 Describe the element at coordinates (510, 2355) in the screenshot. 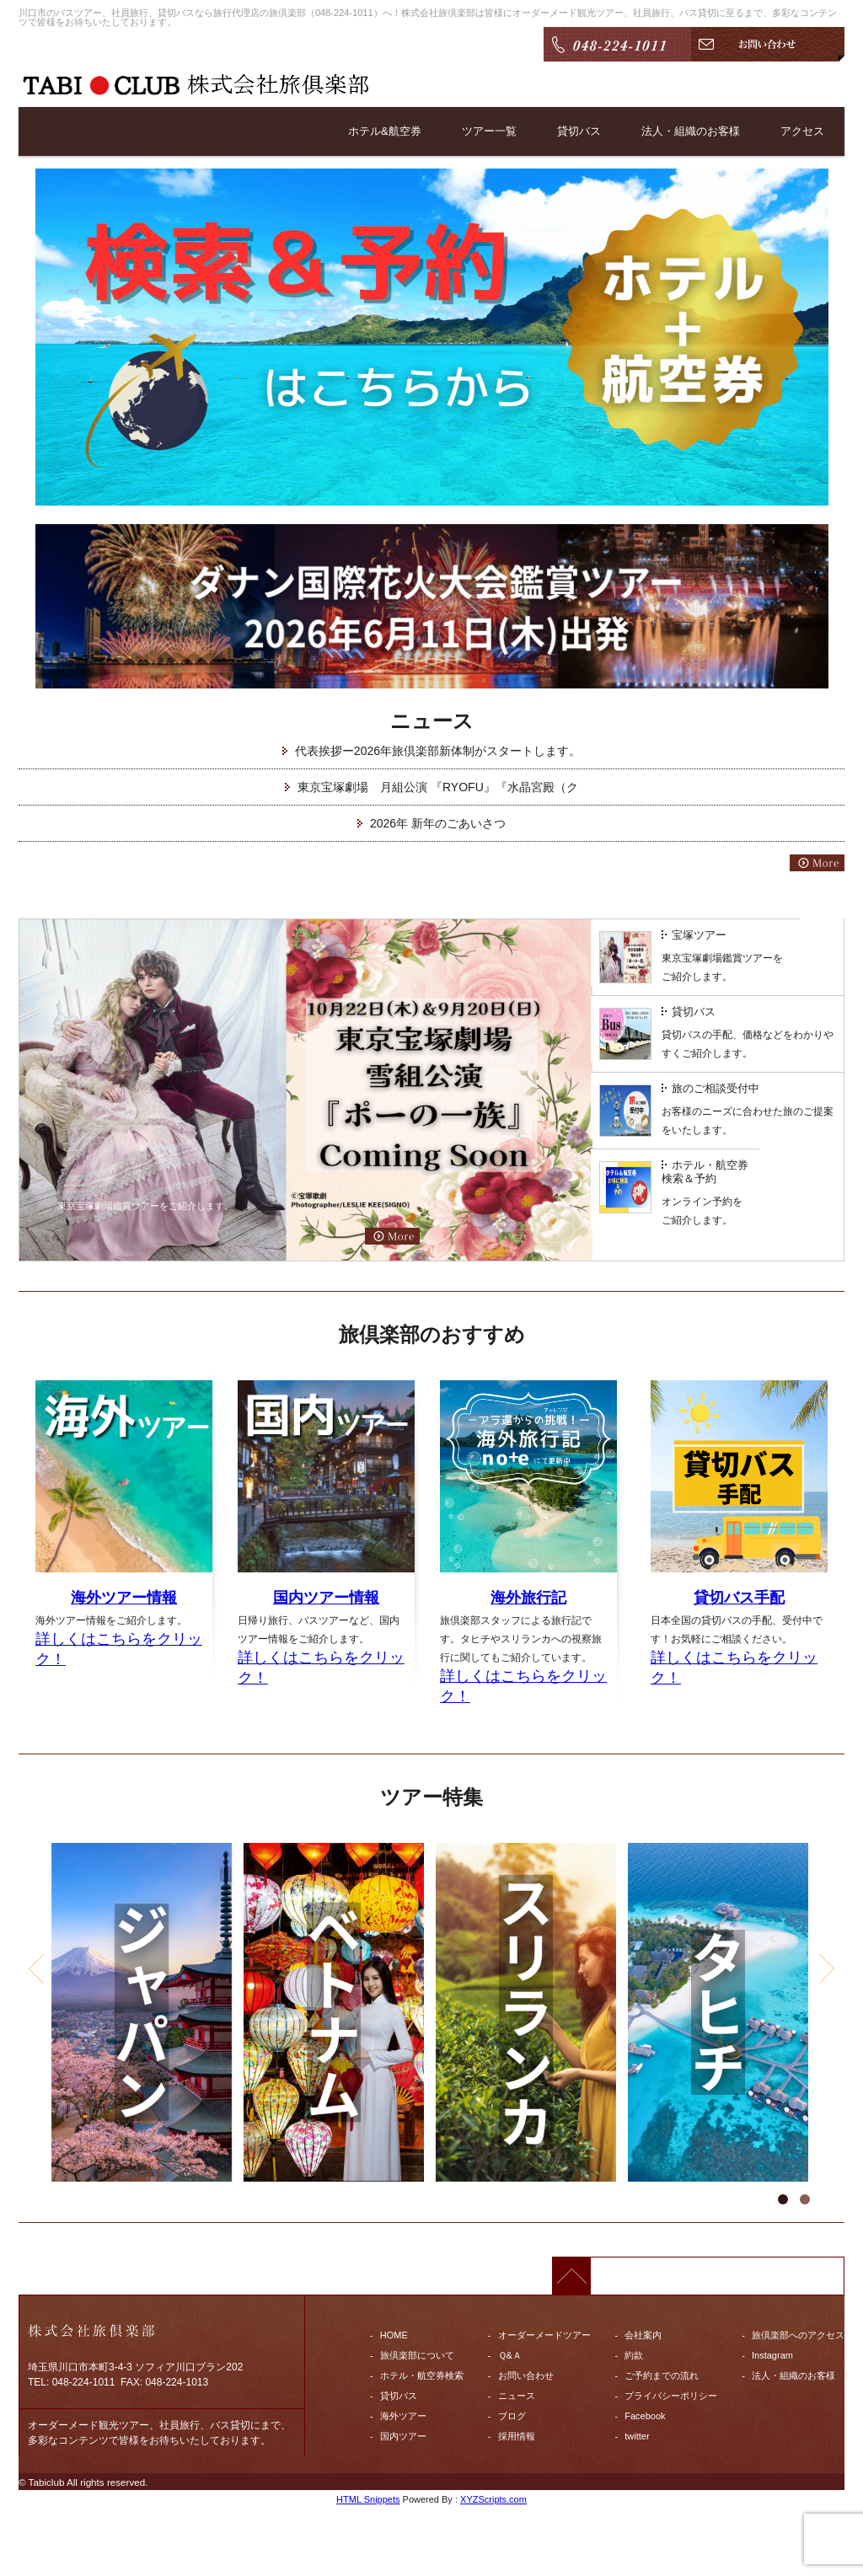

I see `Ｑ&Ａ` at that location.